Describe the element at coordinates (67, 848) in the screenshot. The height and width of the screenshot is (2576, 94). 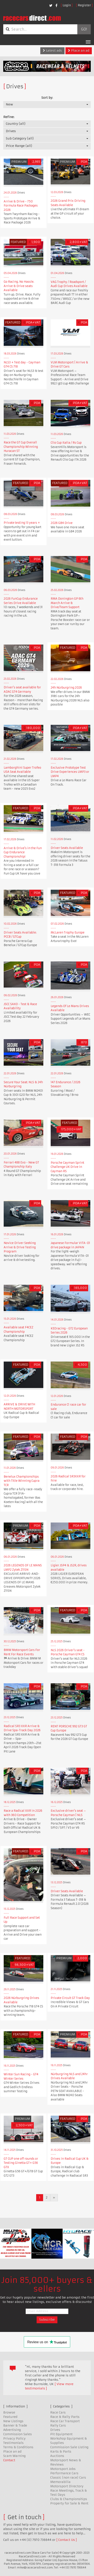
I see `Driver Seats Available` at that location.